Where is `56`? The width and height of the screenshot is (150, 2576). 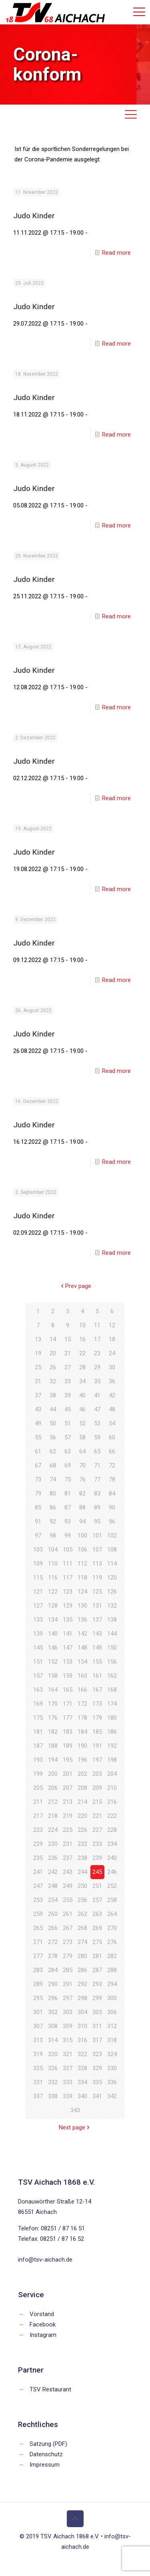 56 is located at coordinates (53, 1437).